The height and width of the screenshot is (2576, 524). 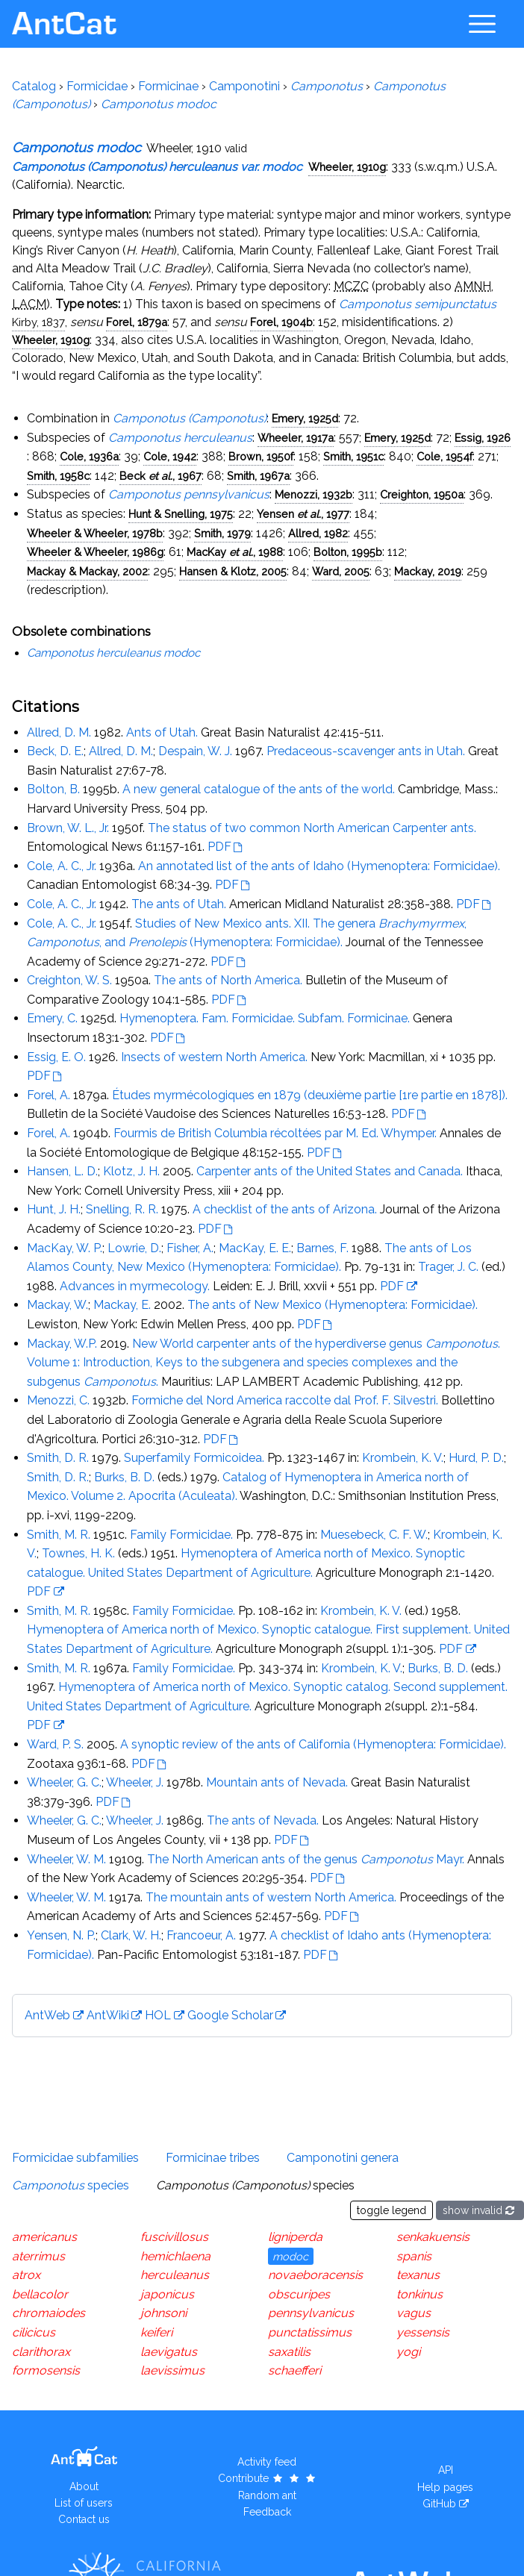 I want to click on Yensen , 1977, so click(x=303, y=513).